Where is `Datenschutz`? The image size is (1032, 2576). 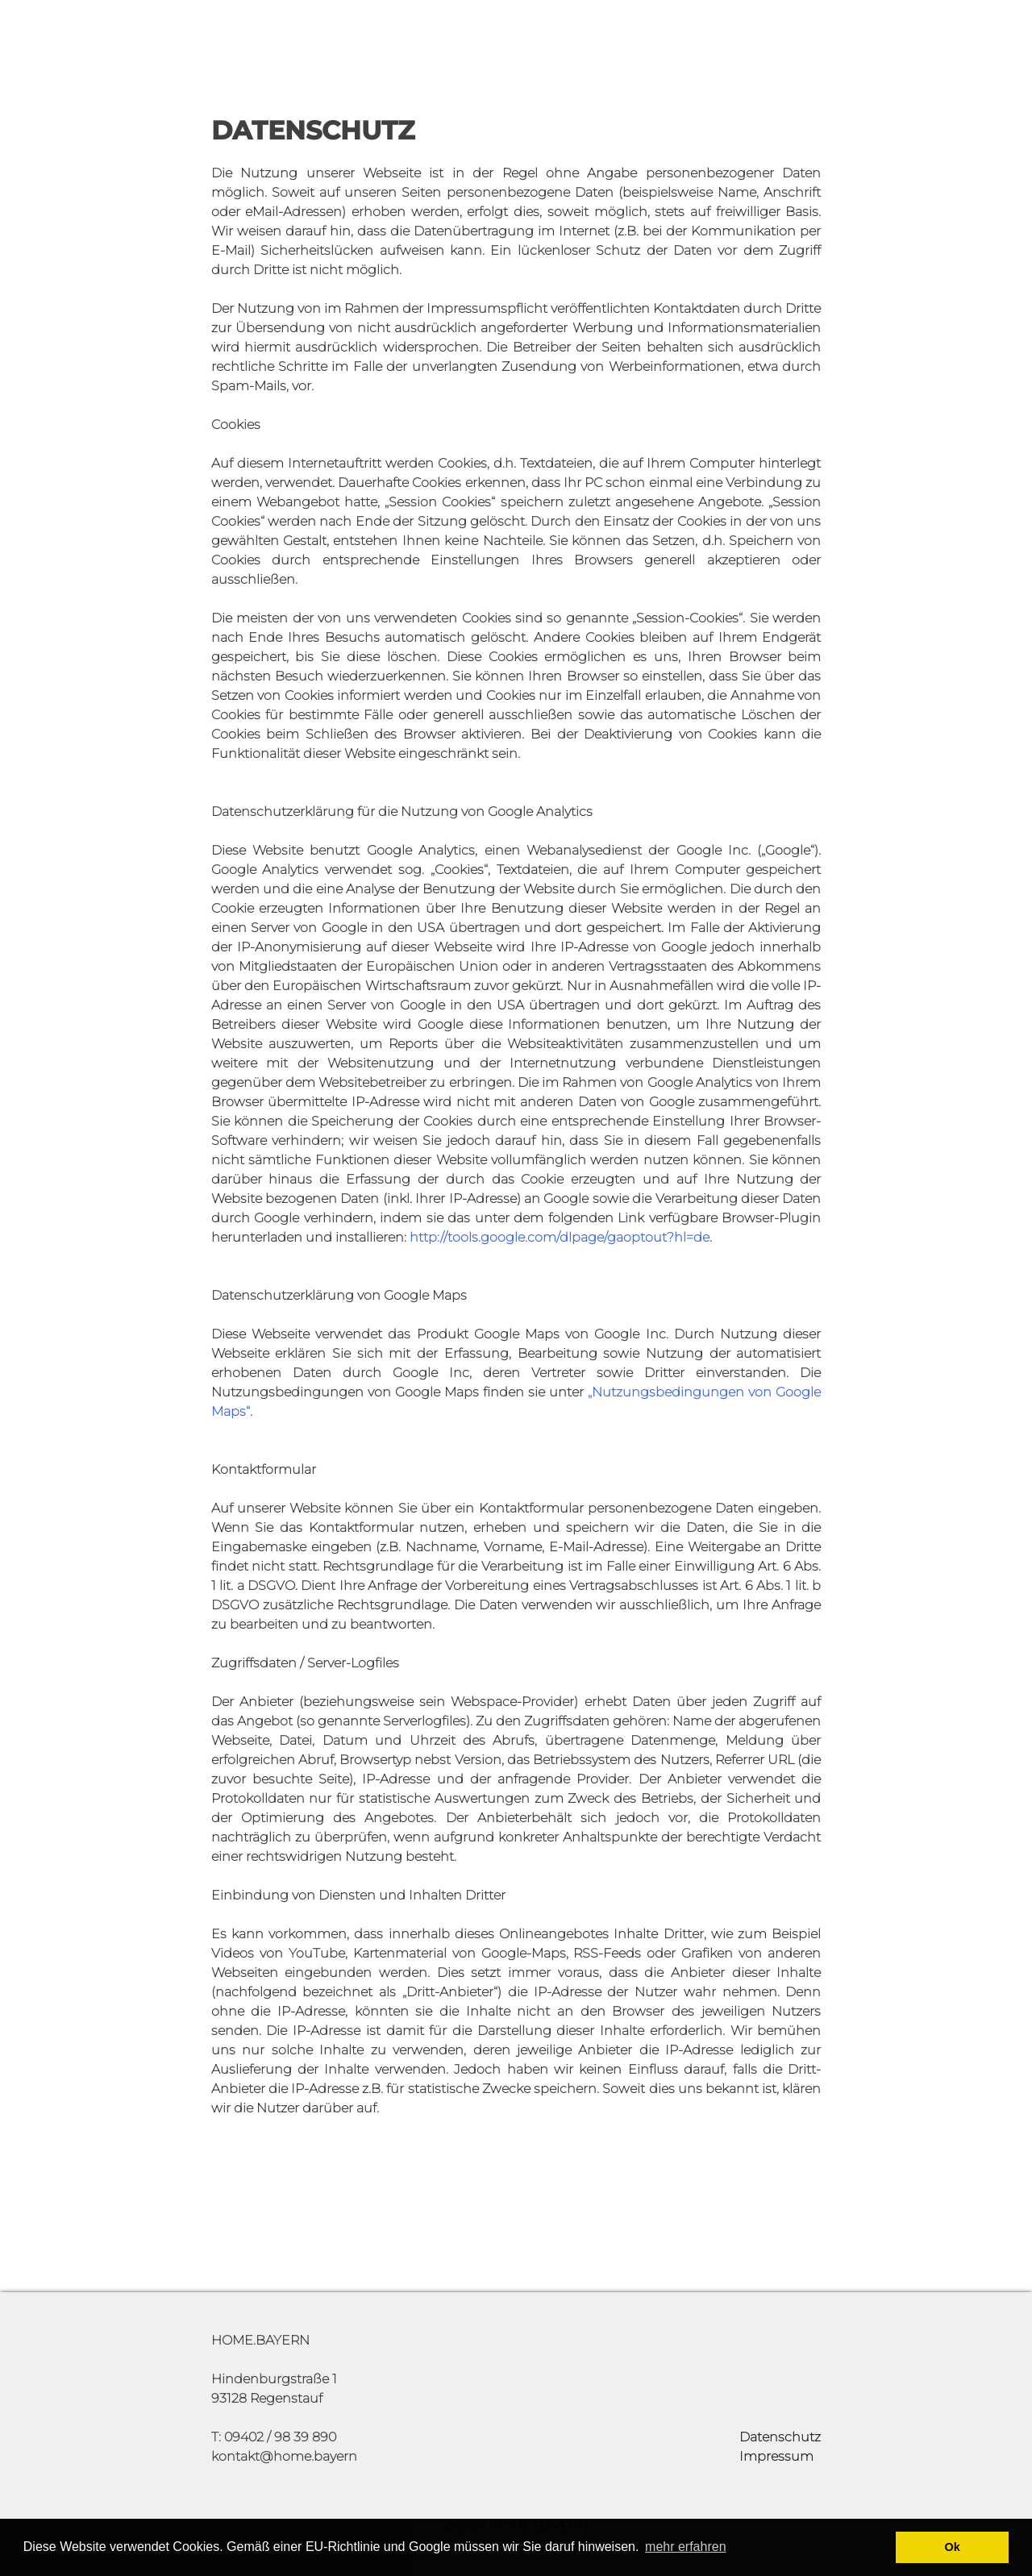
Datenschutz is located at coordinates (780, 2437).